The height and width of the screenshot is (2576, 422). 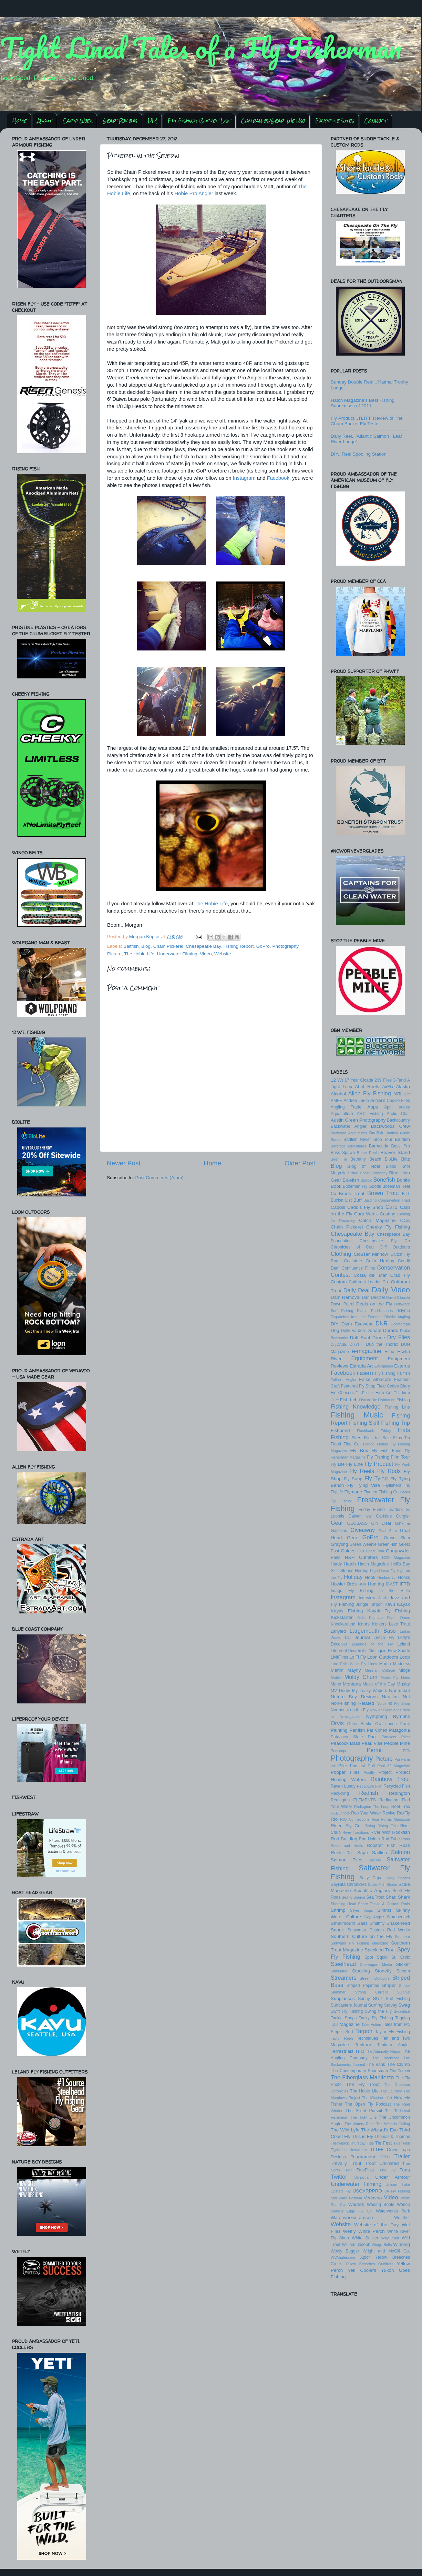 What do you see at coordinates (405, 1159) in the screenshot?
I see `Blitz` at bounding box center [405, 1159].